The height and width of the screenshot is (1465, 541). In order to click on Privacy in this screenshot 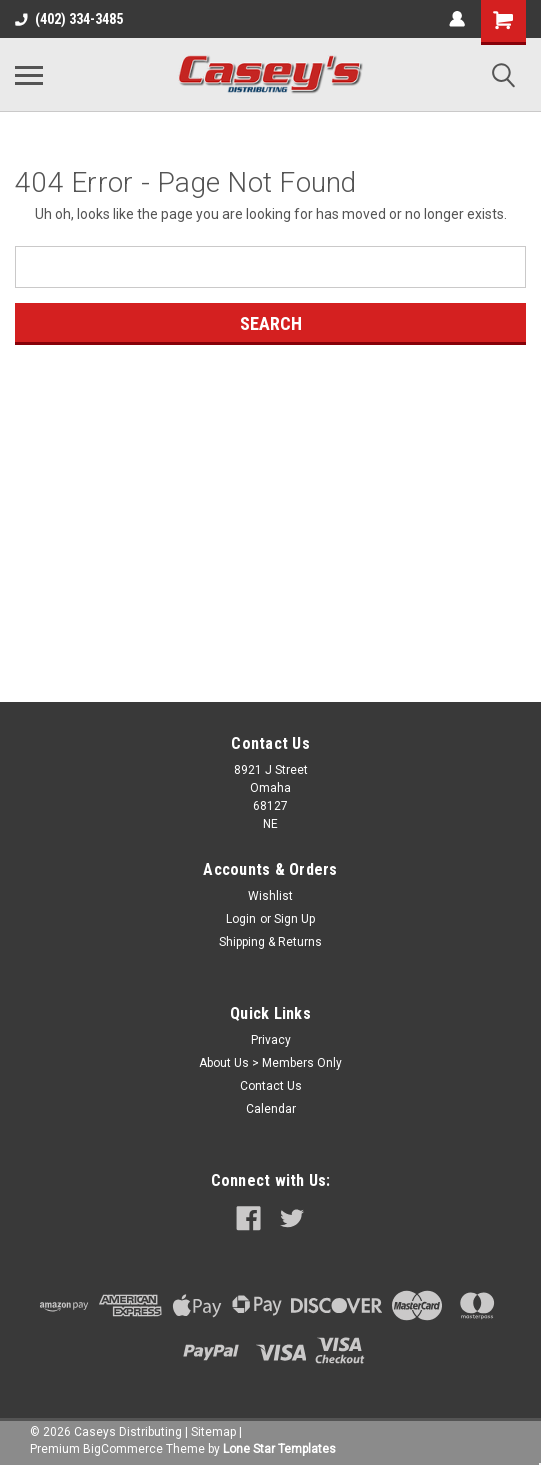, I will do `click(271, 1040)`.